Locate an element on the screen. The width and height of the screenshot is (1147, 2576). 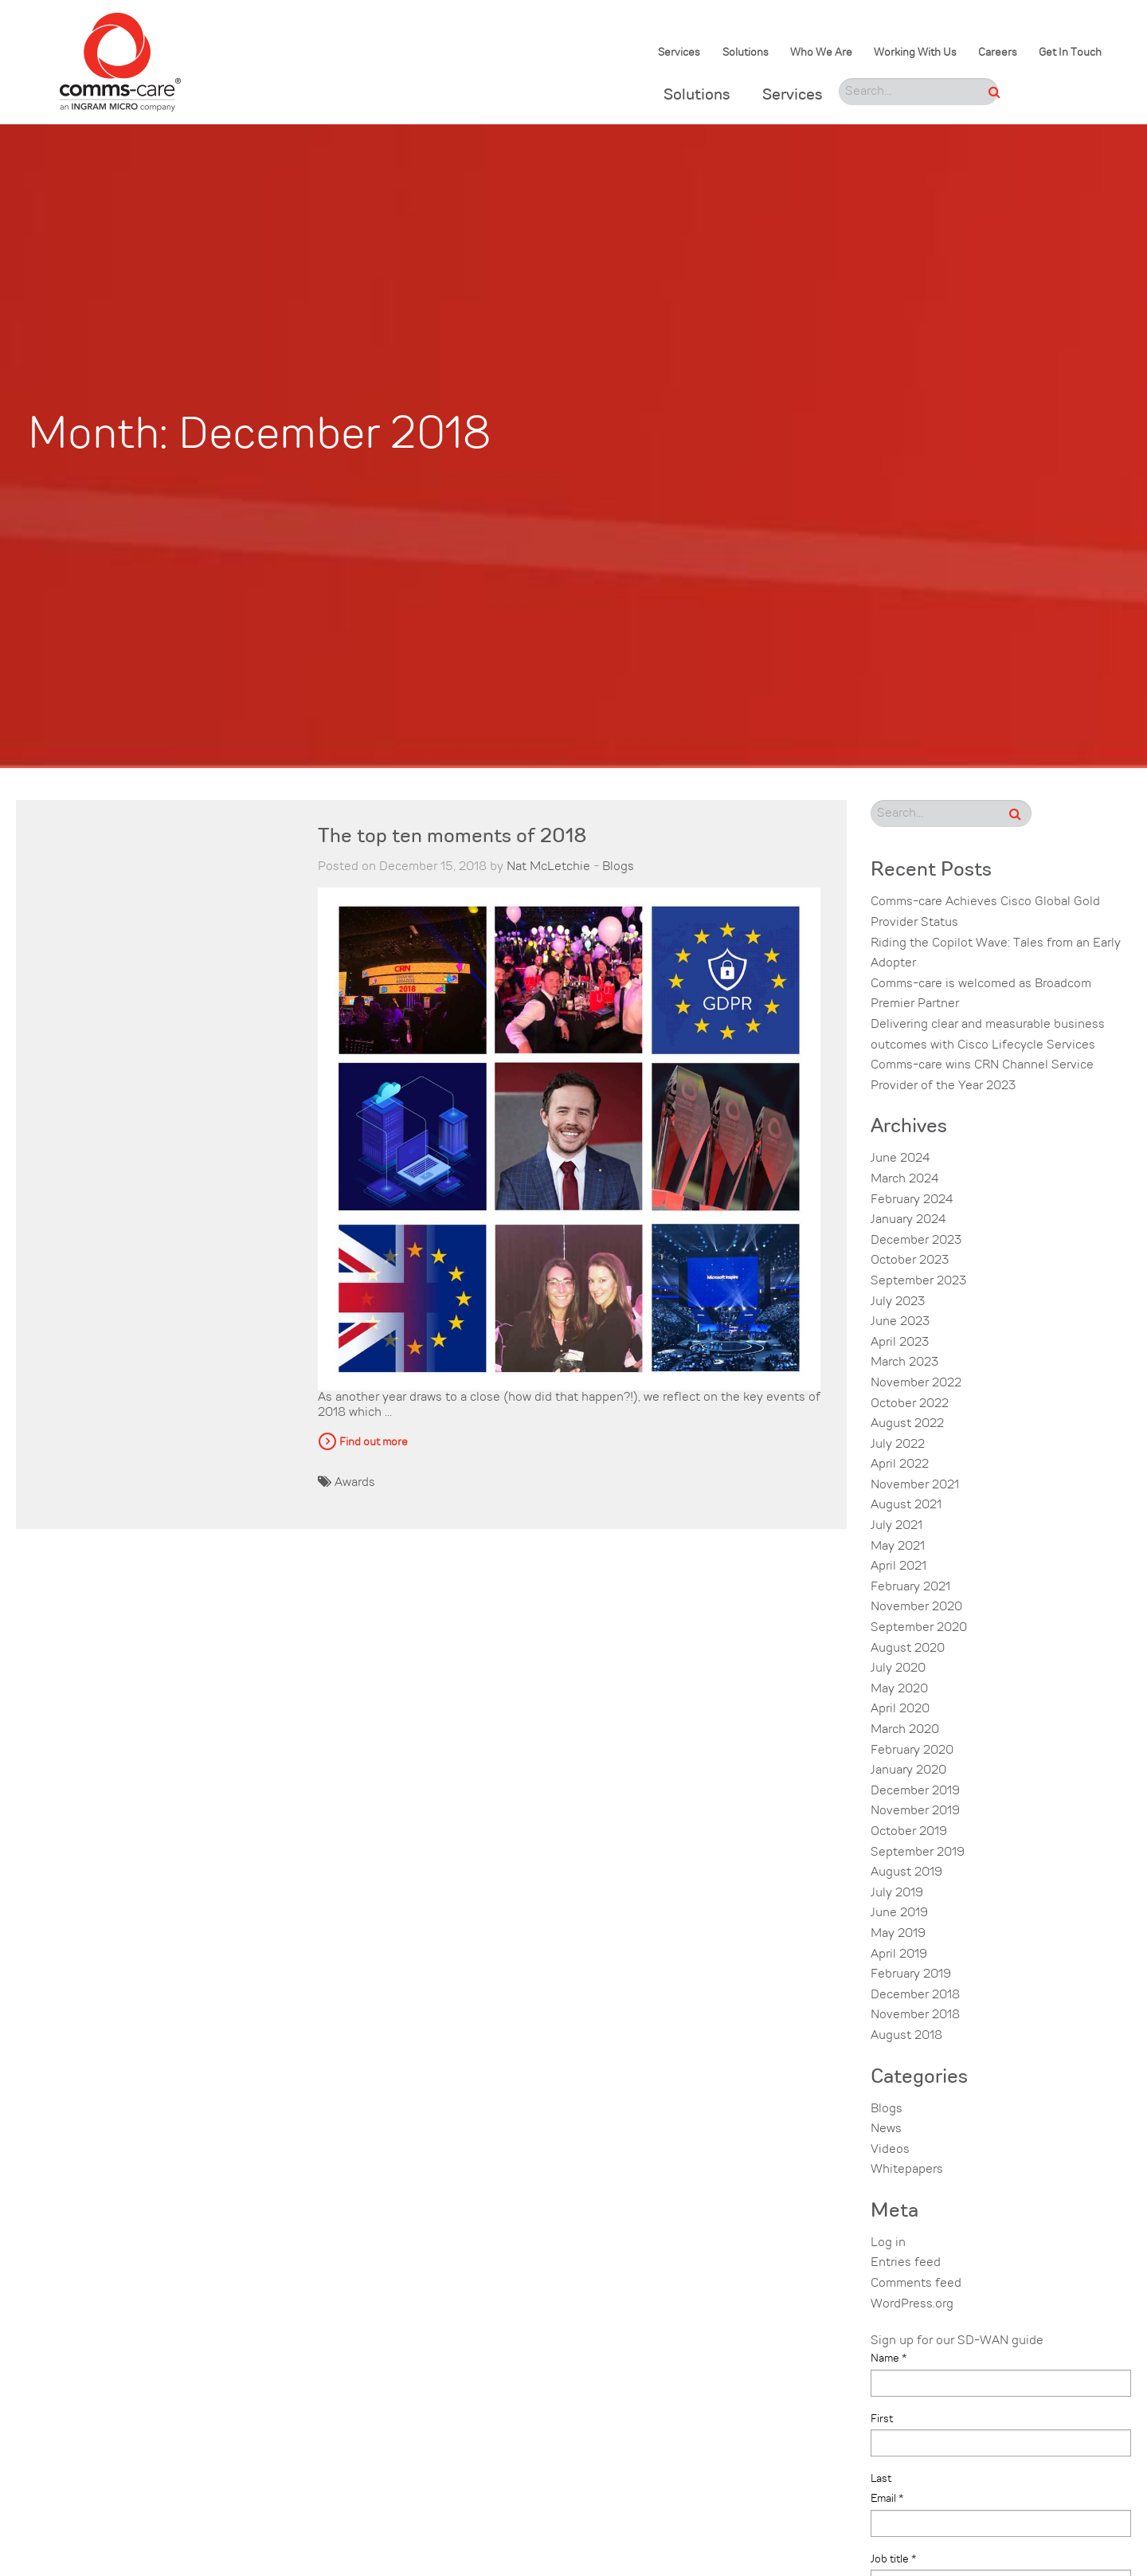
November 2021 is located at coordinates (915, 1485).